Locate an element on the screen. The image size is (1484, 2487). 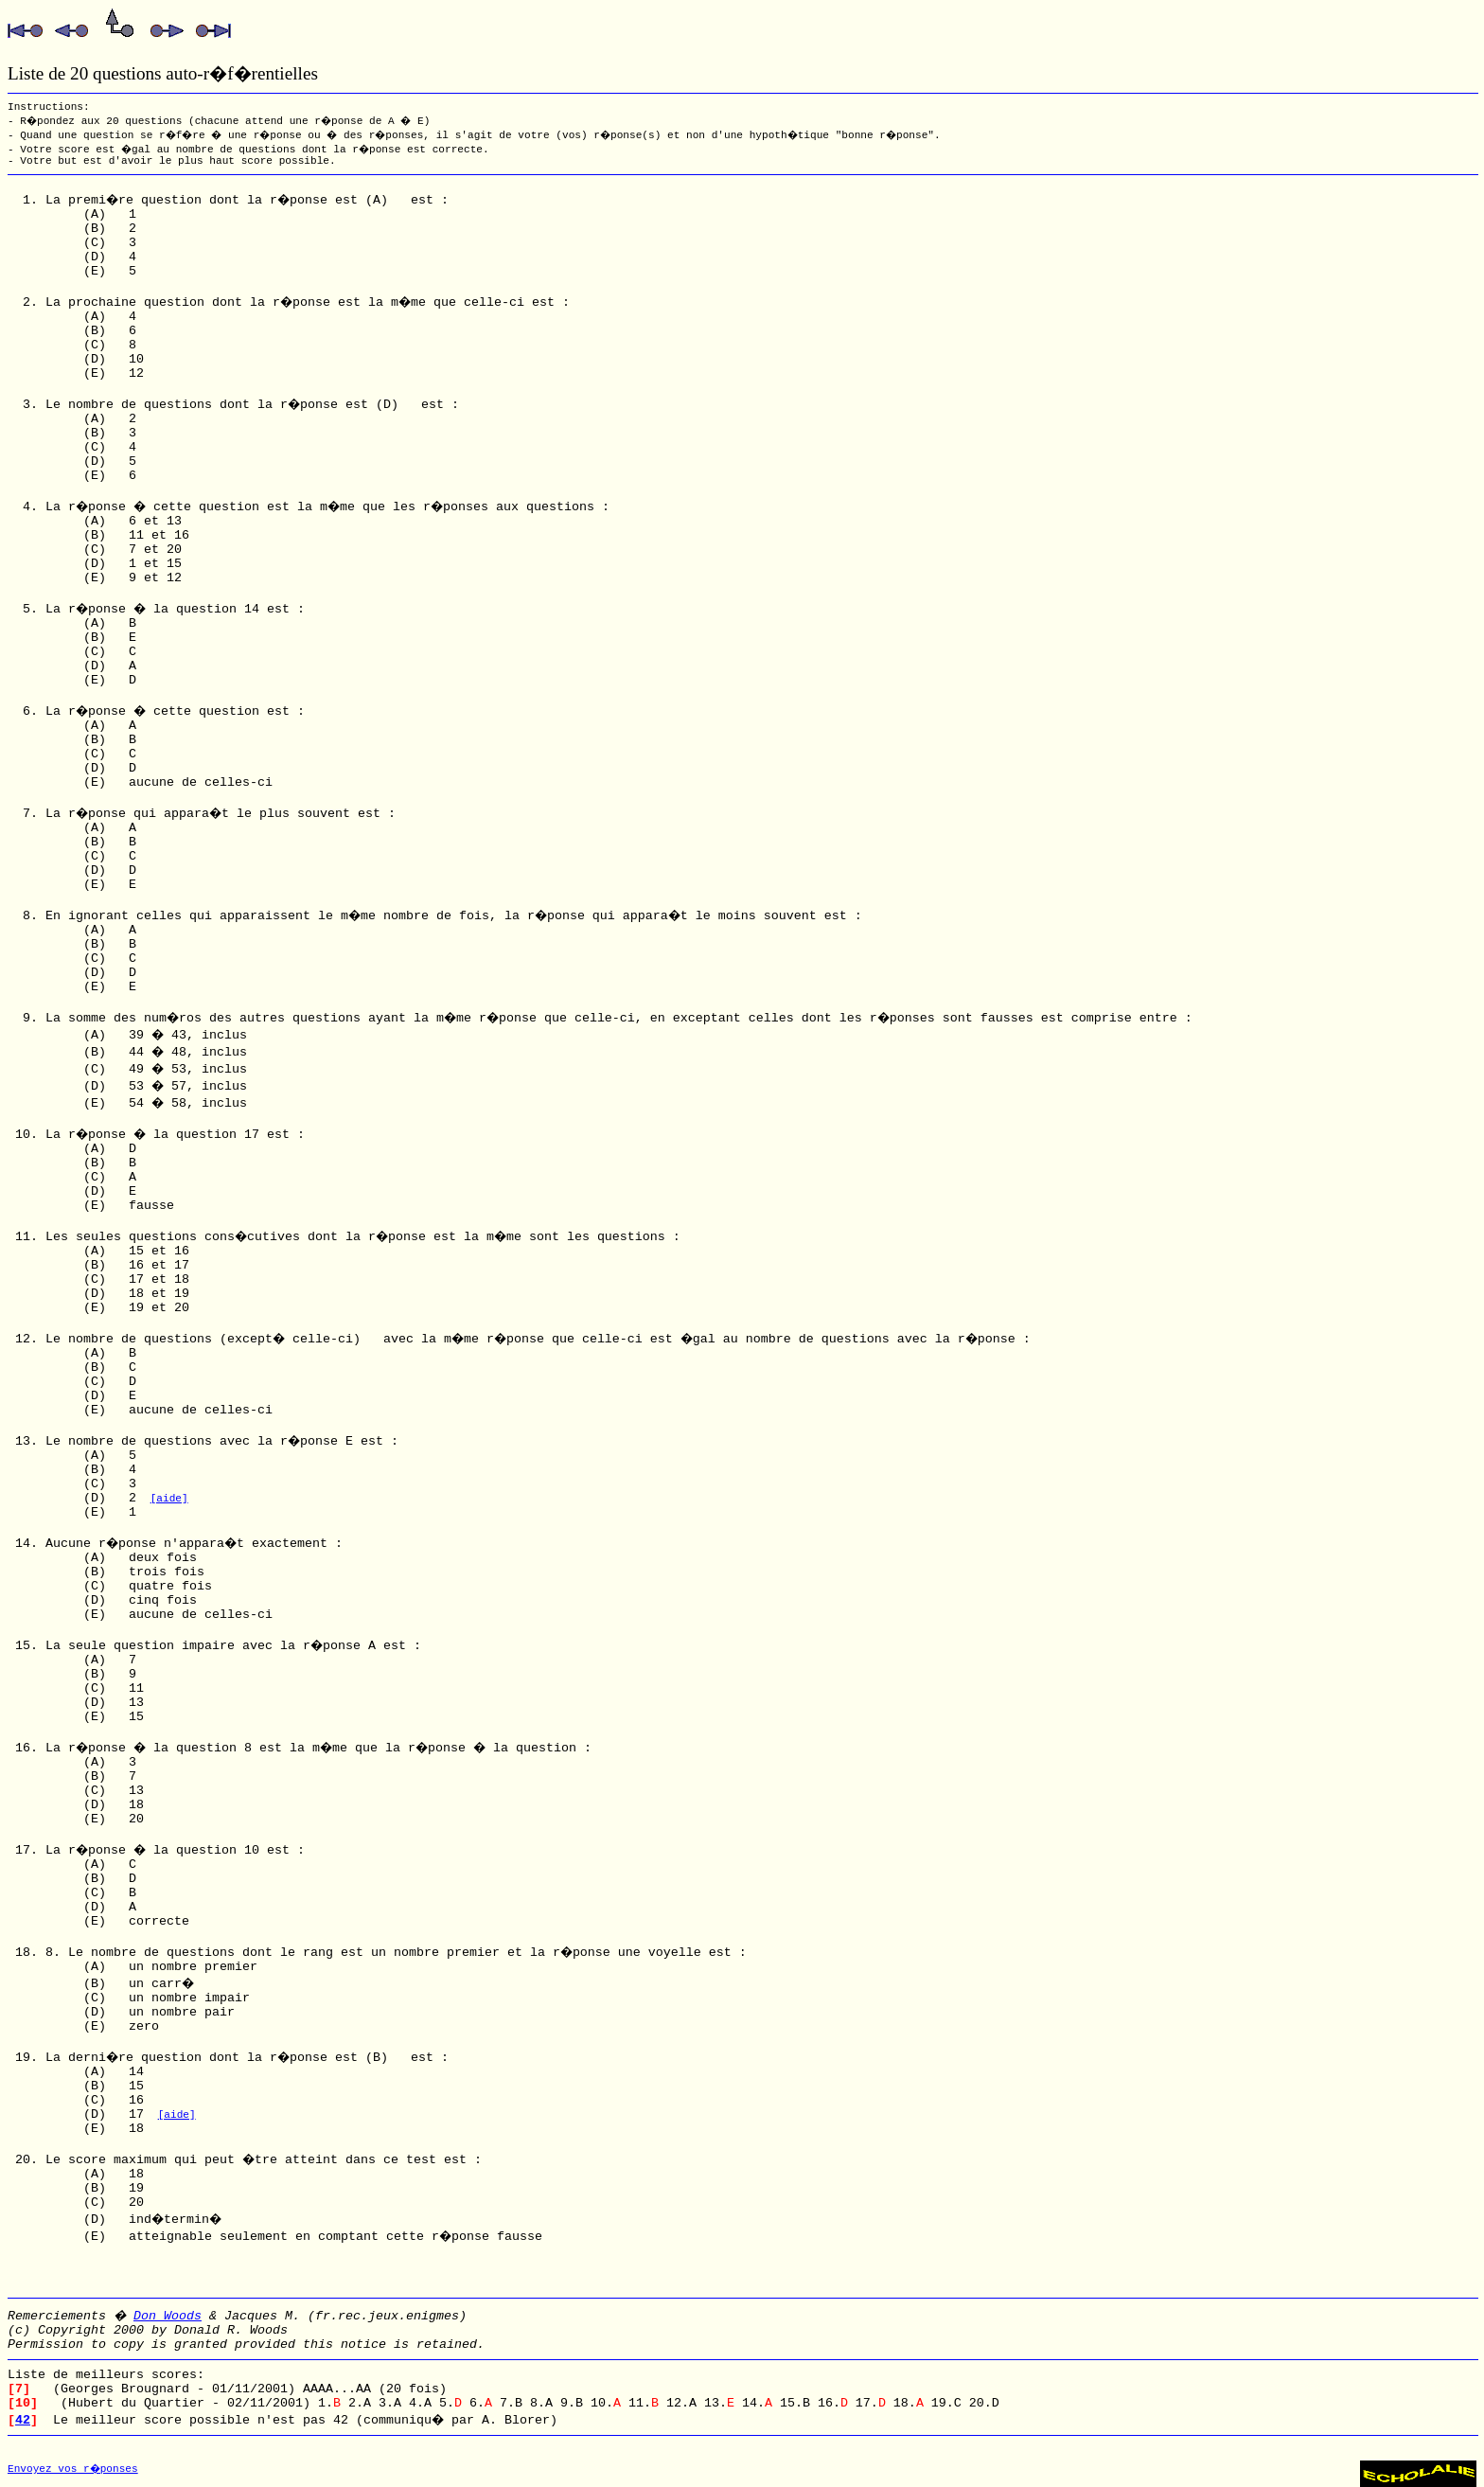
42 is located at coordinates (22, 2420).